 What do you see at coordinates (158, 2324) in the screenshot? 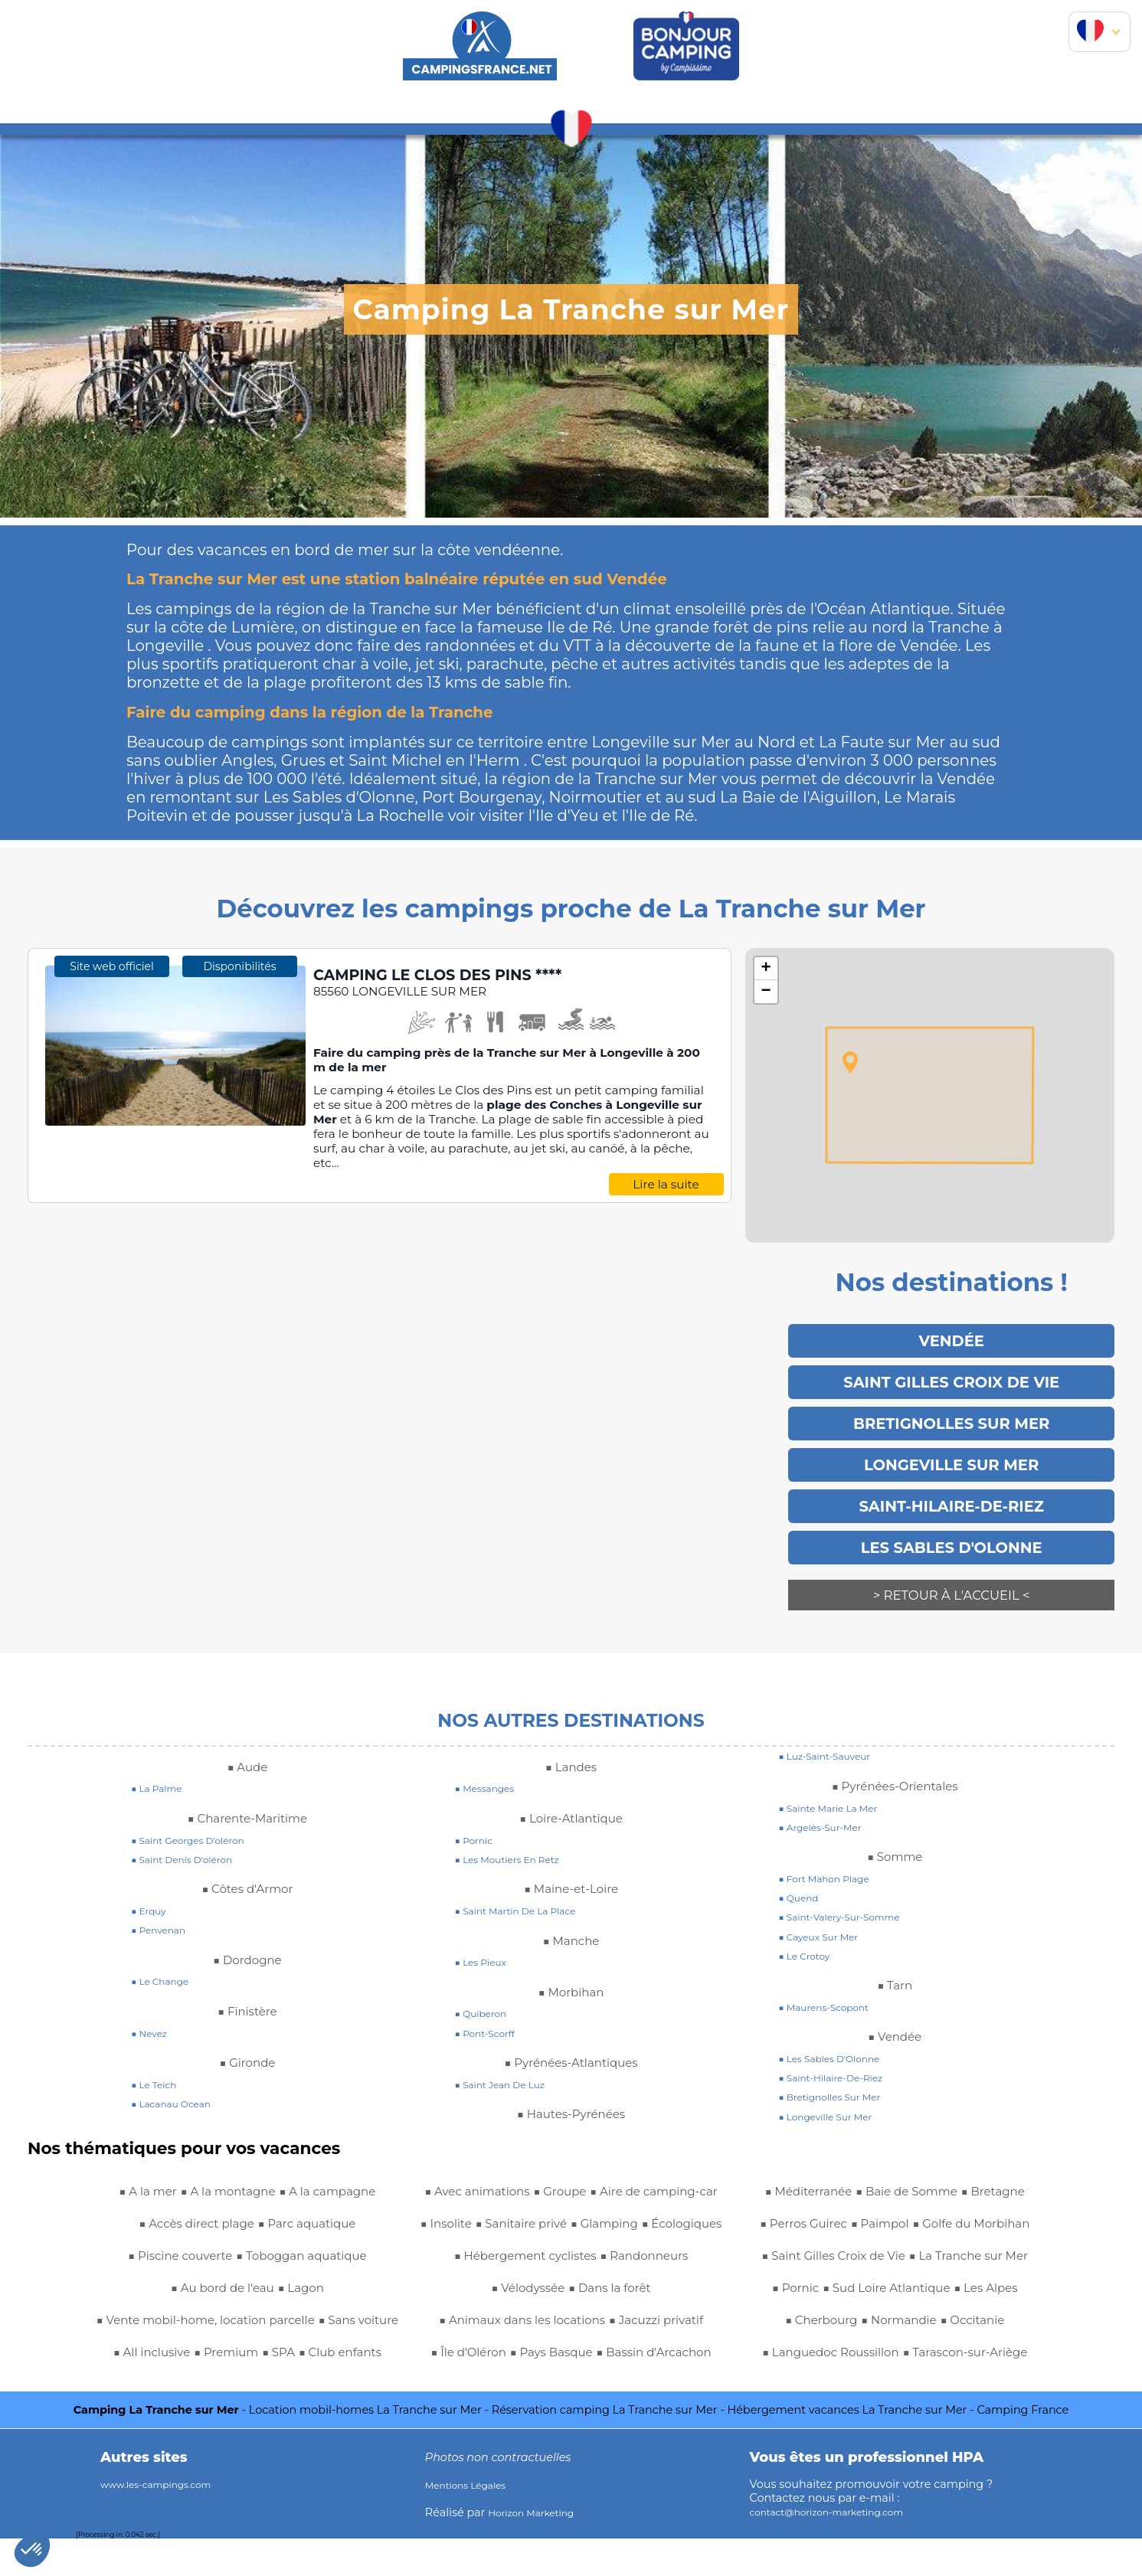
I see `■ Sans voiture` at bounding box center [158, 2324].